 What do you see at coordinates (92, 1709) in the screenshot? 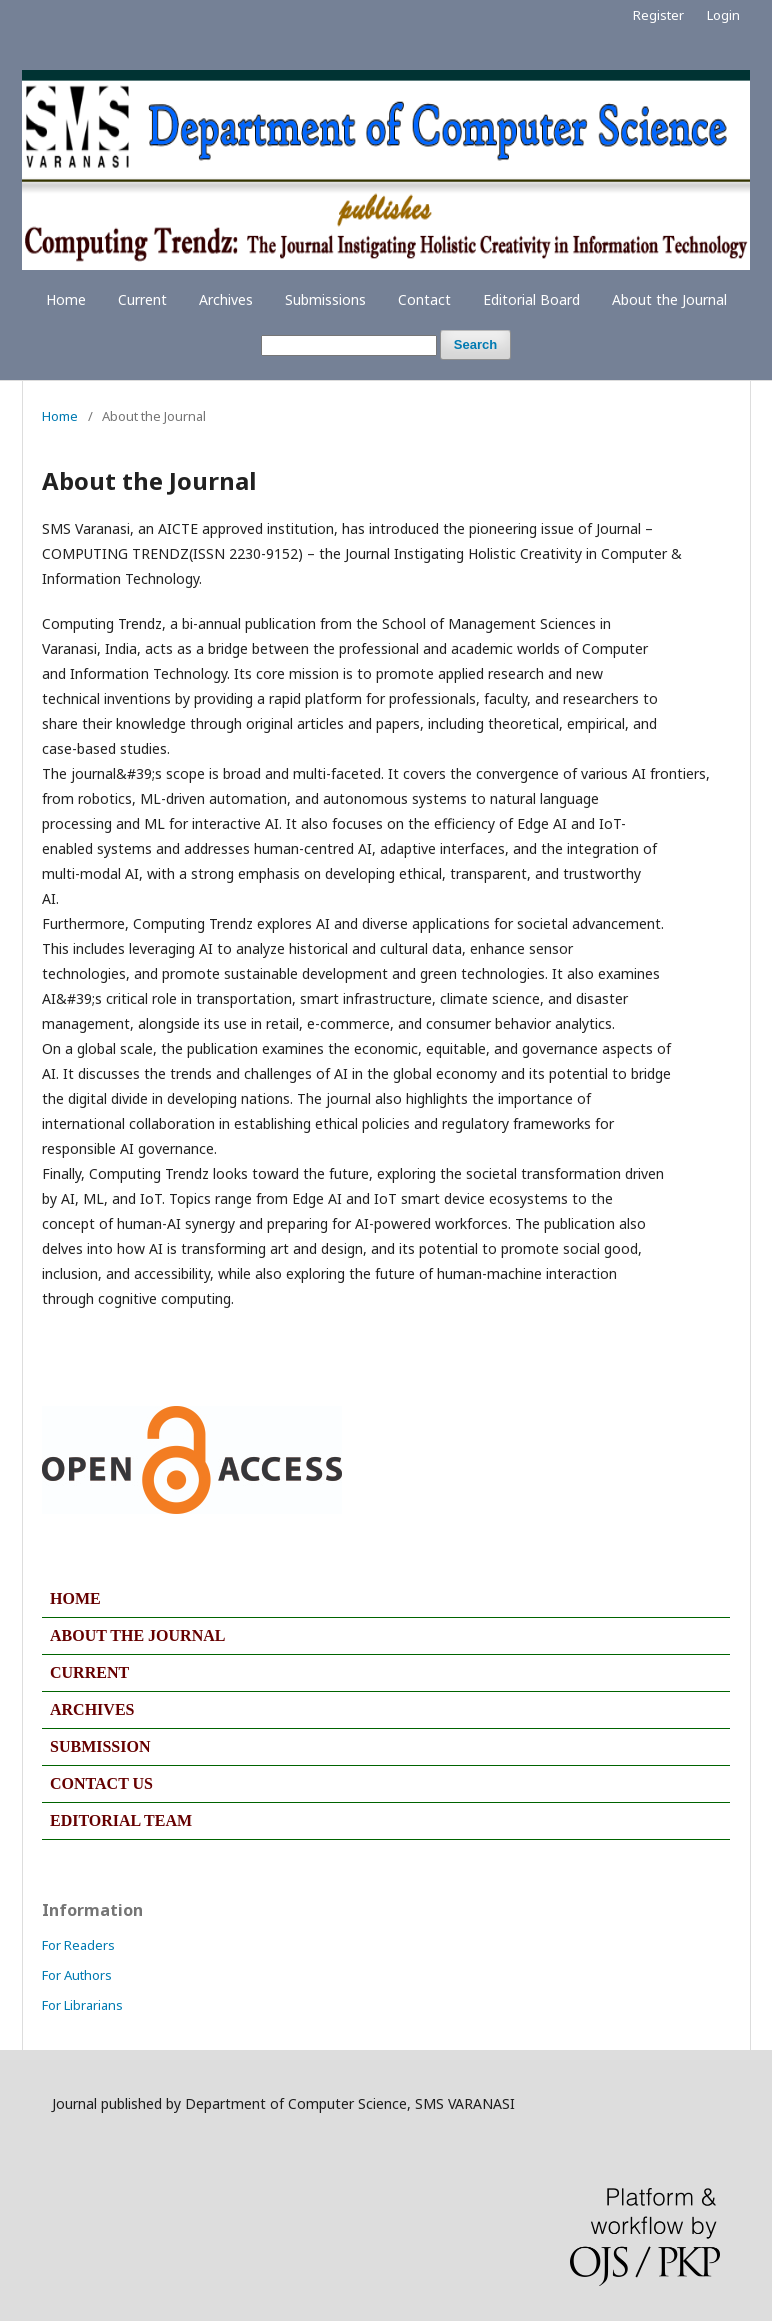
I see `ARCHIVES` at bounding box center [92, 1709].